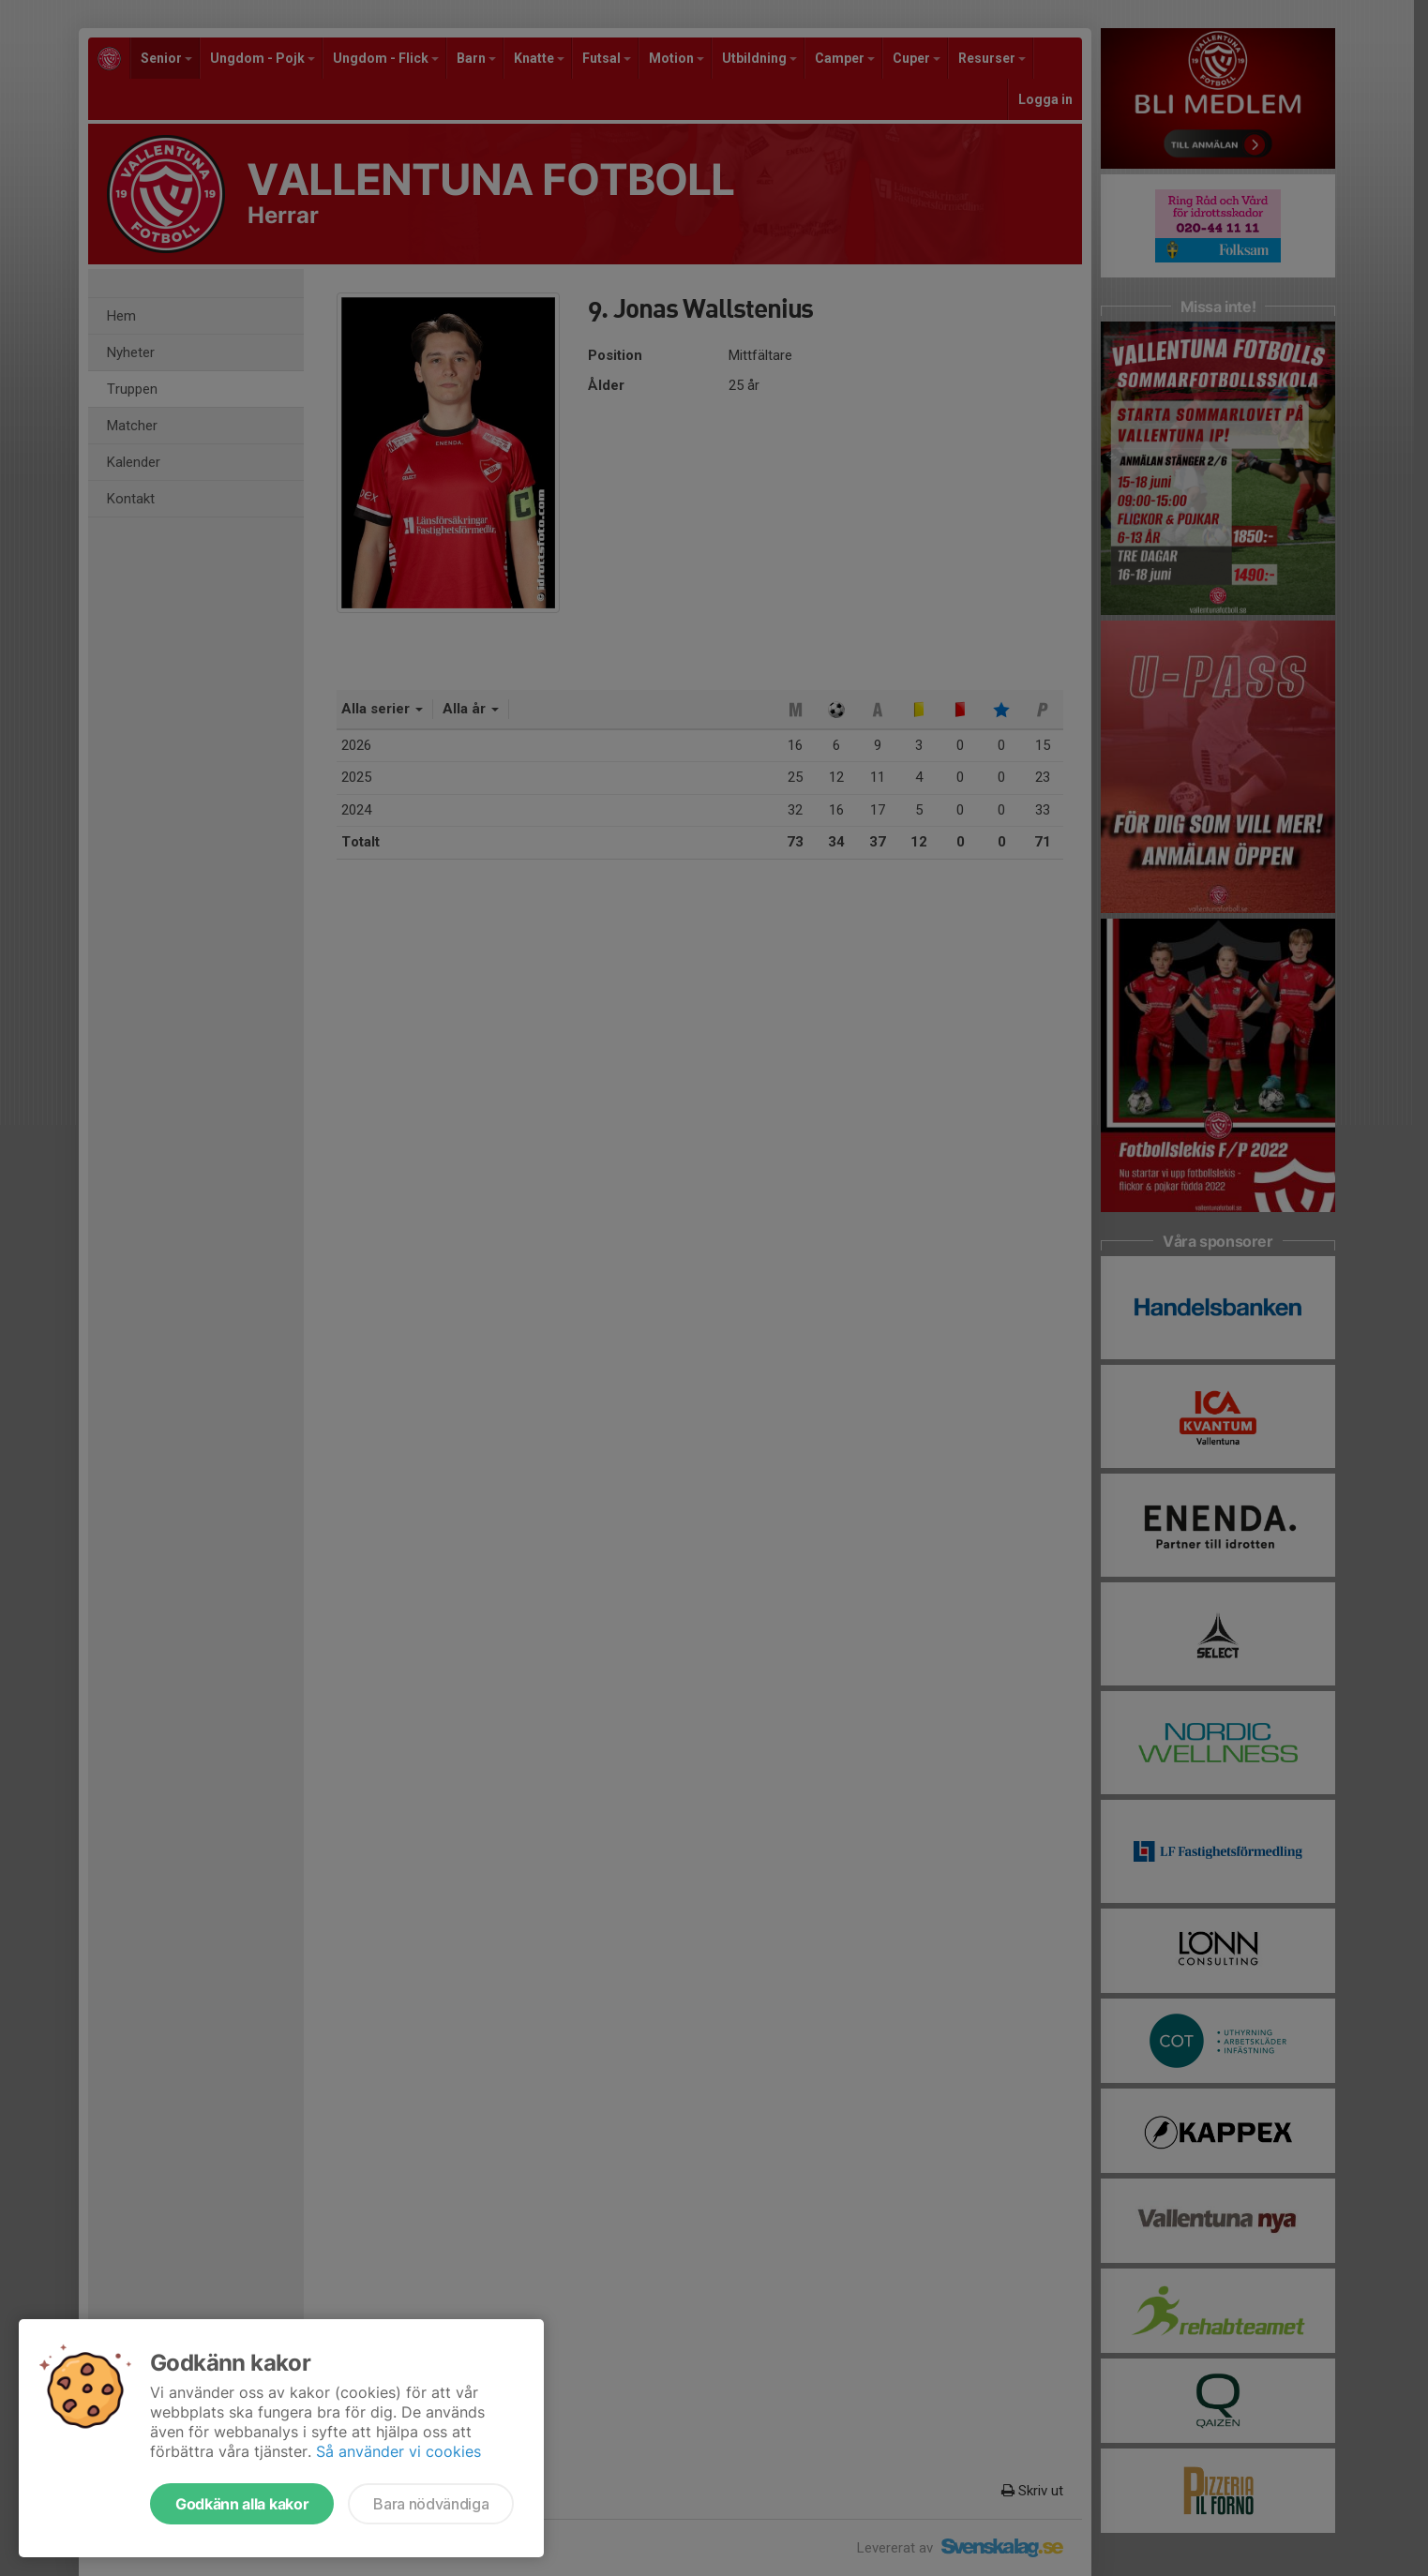 Image resolution: width=1428 pixels, height=2576 pixels. Describe the element at coordinates (398, 2451) in the screenshot. I see `Så använder vi cookies` at that location.